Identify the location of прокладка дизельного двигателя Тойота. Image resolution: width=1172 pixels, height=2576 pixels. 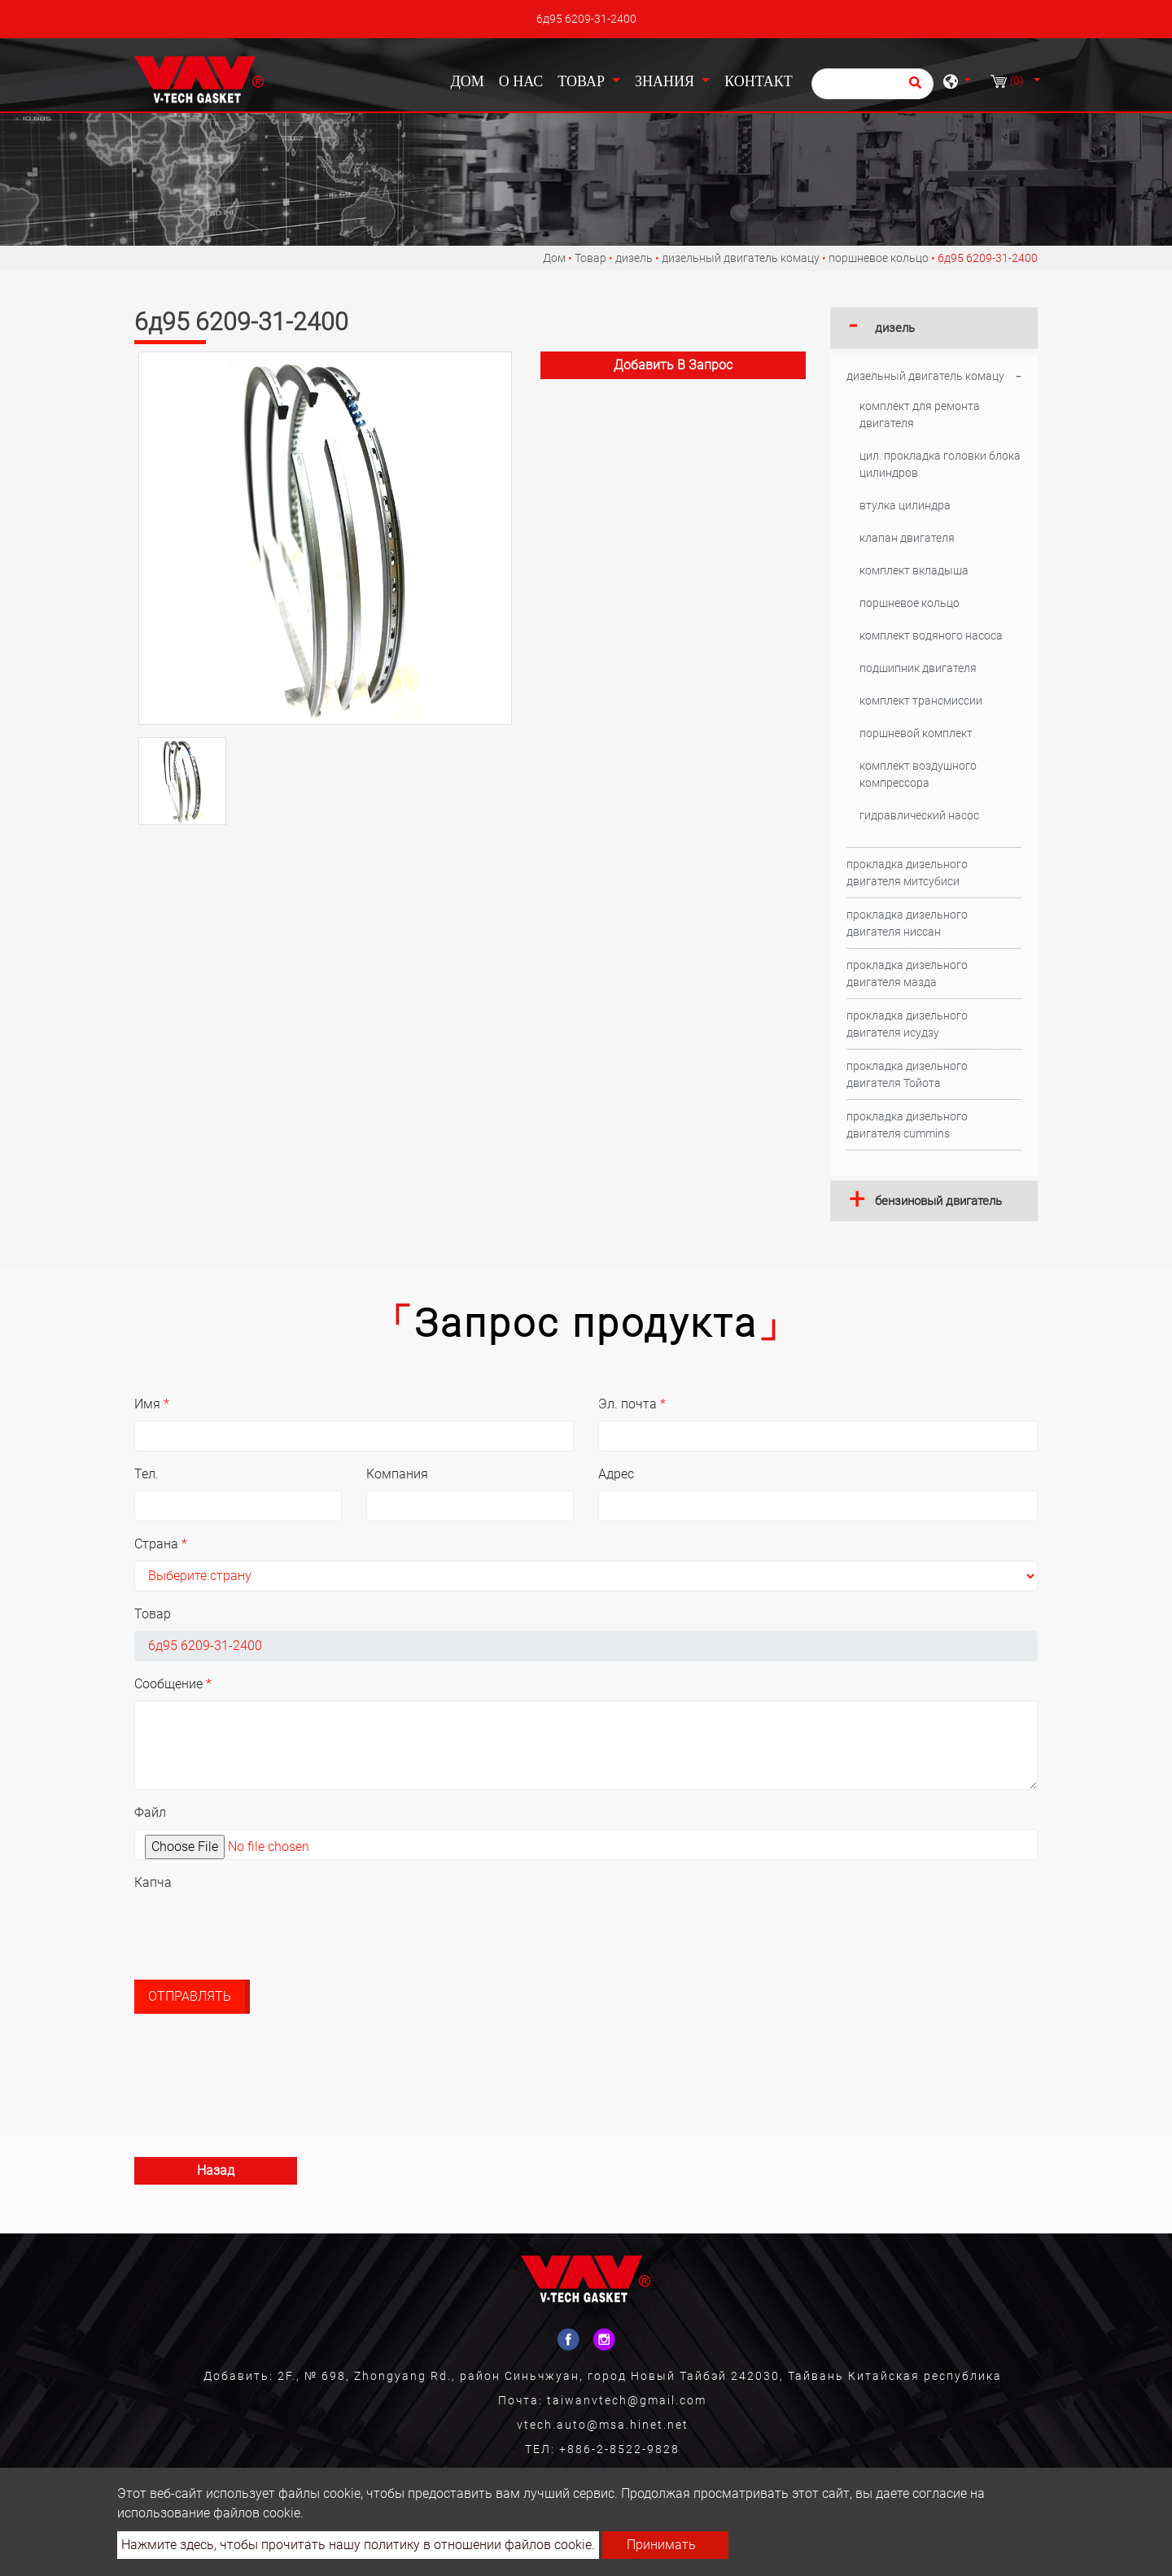
(907, 1074).